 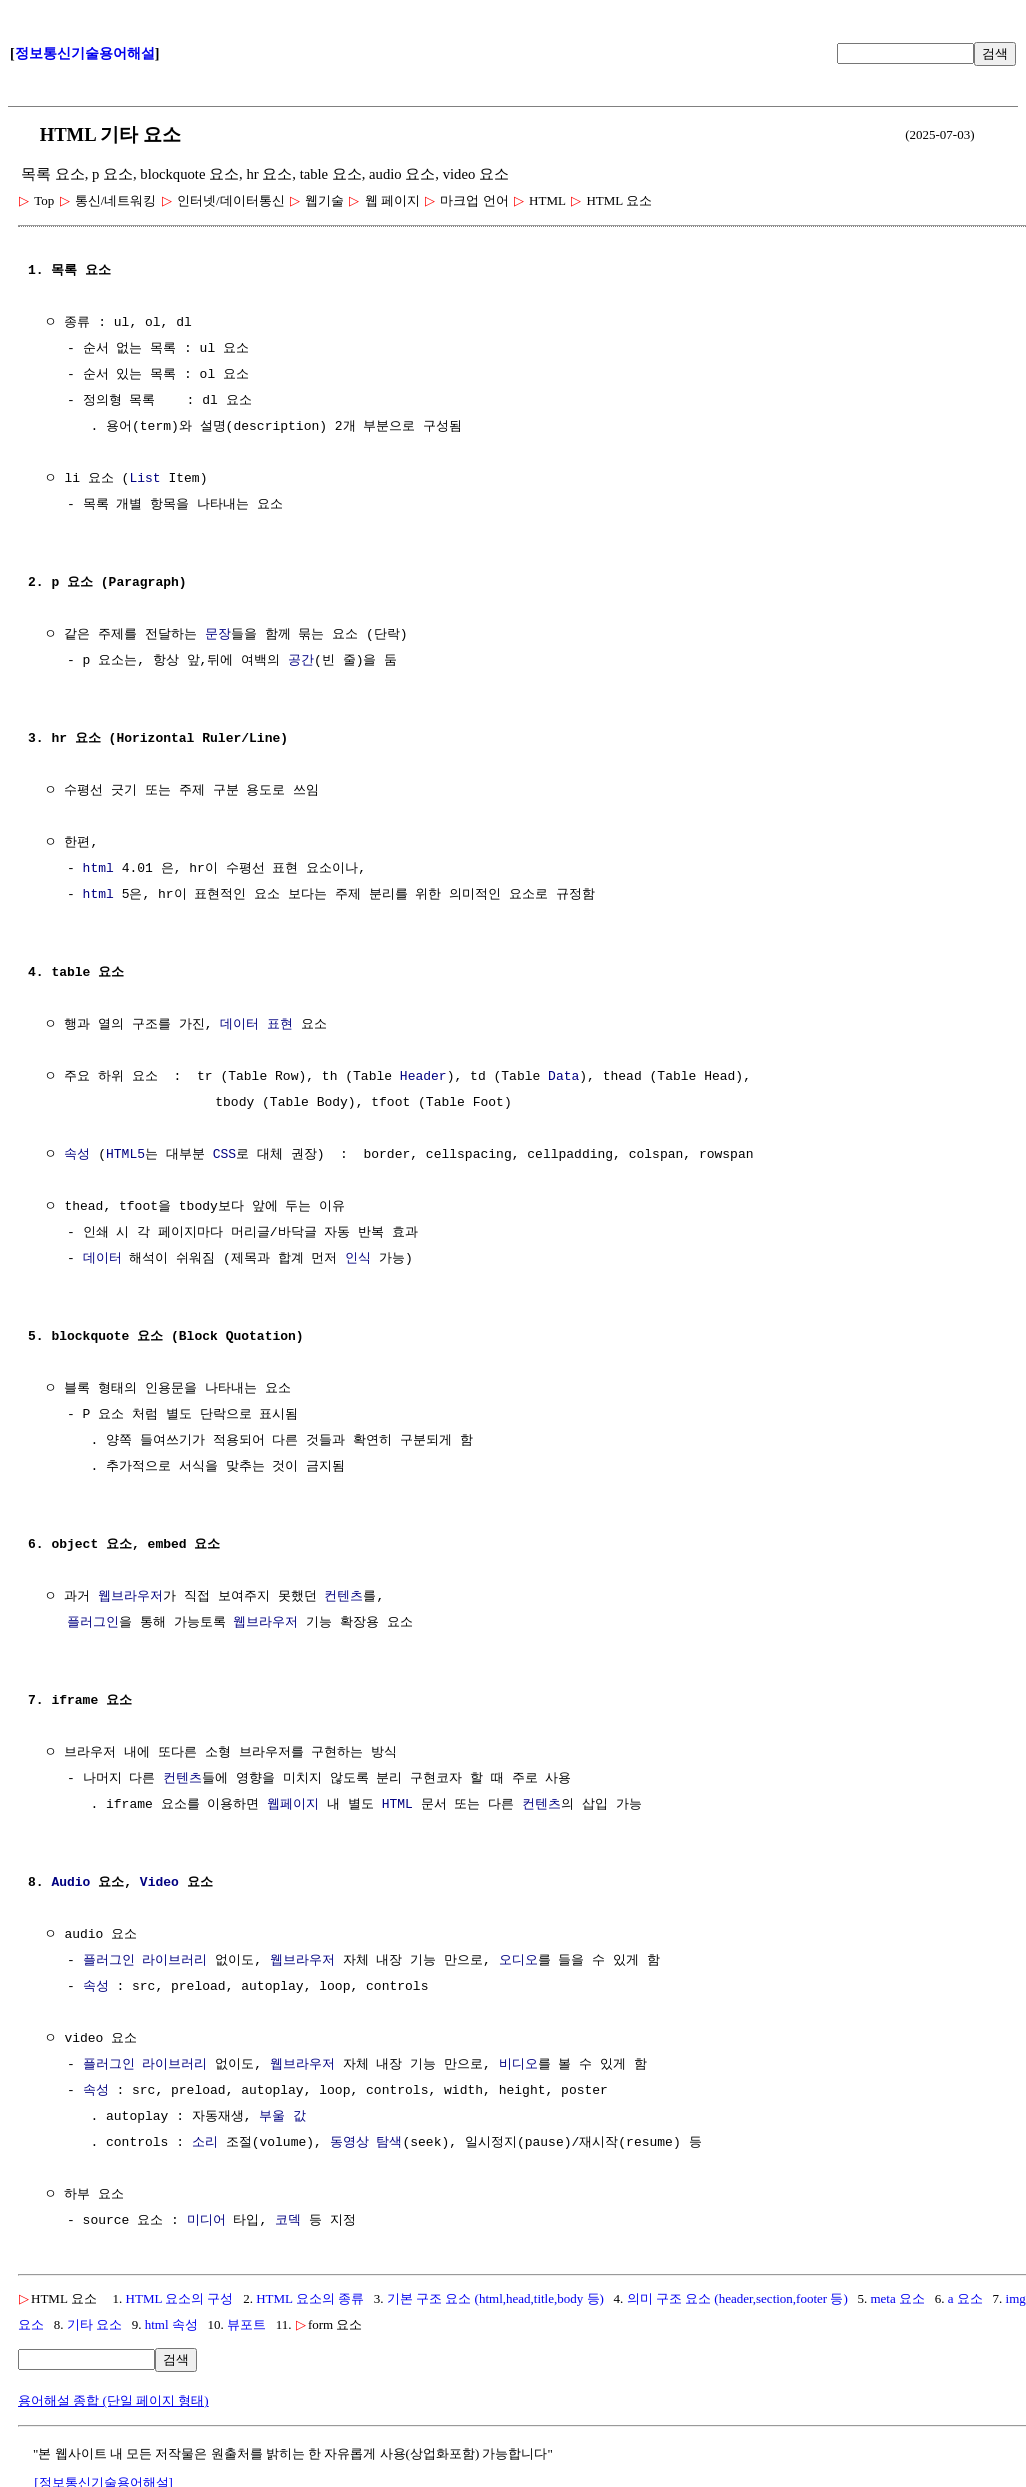 I want to click on 코덱, so click(x=288, y=2221).